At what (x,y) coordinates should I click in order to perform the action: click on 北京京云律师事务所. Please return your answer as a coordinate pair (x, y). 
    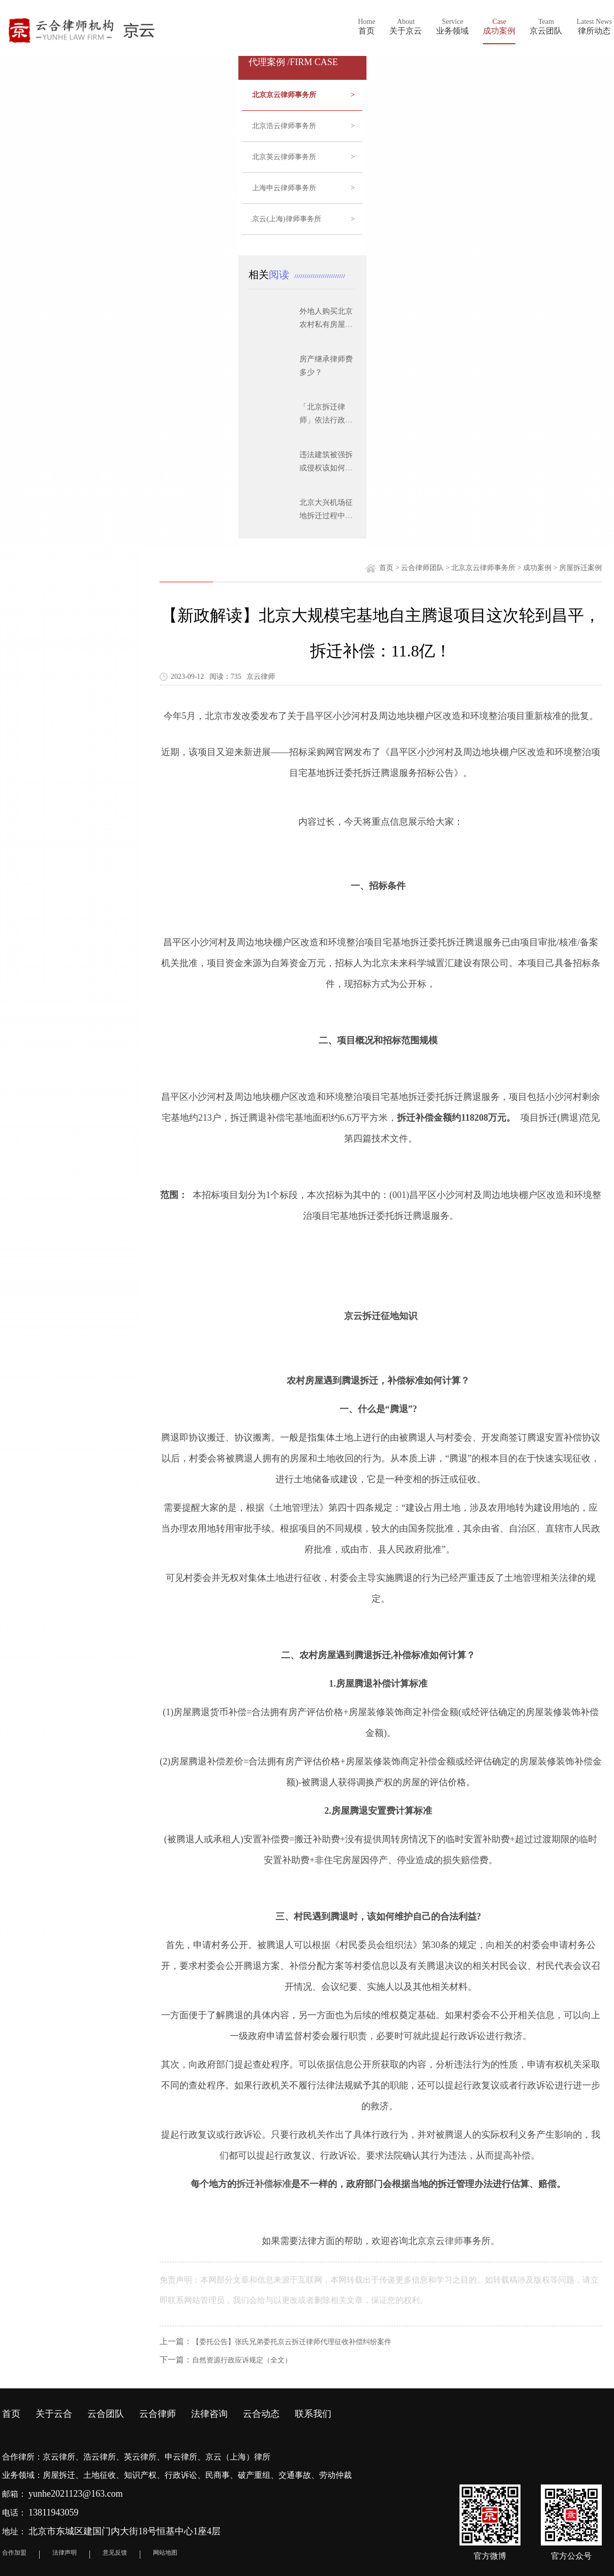
    Looking at the image, I should click on (303, 95).